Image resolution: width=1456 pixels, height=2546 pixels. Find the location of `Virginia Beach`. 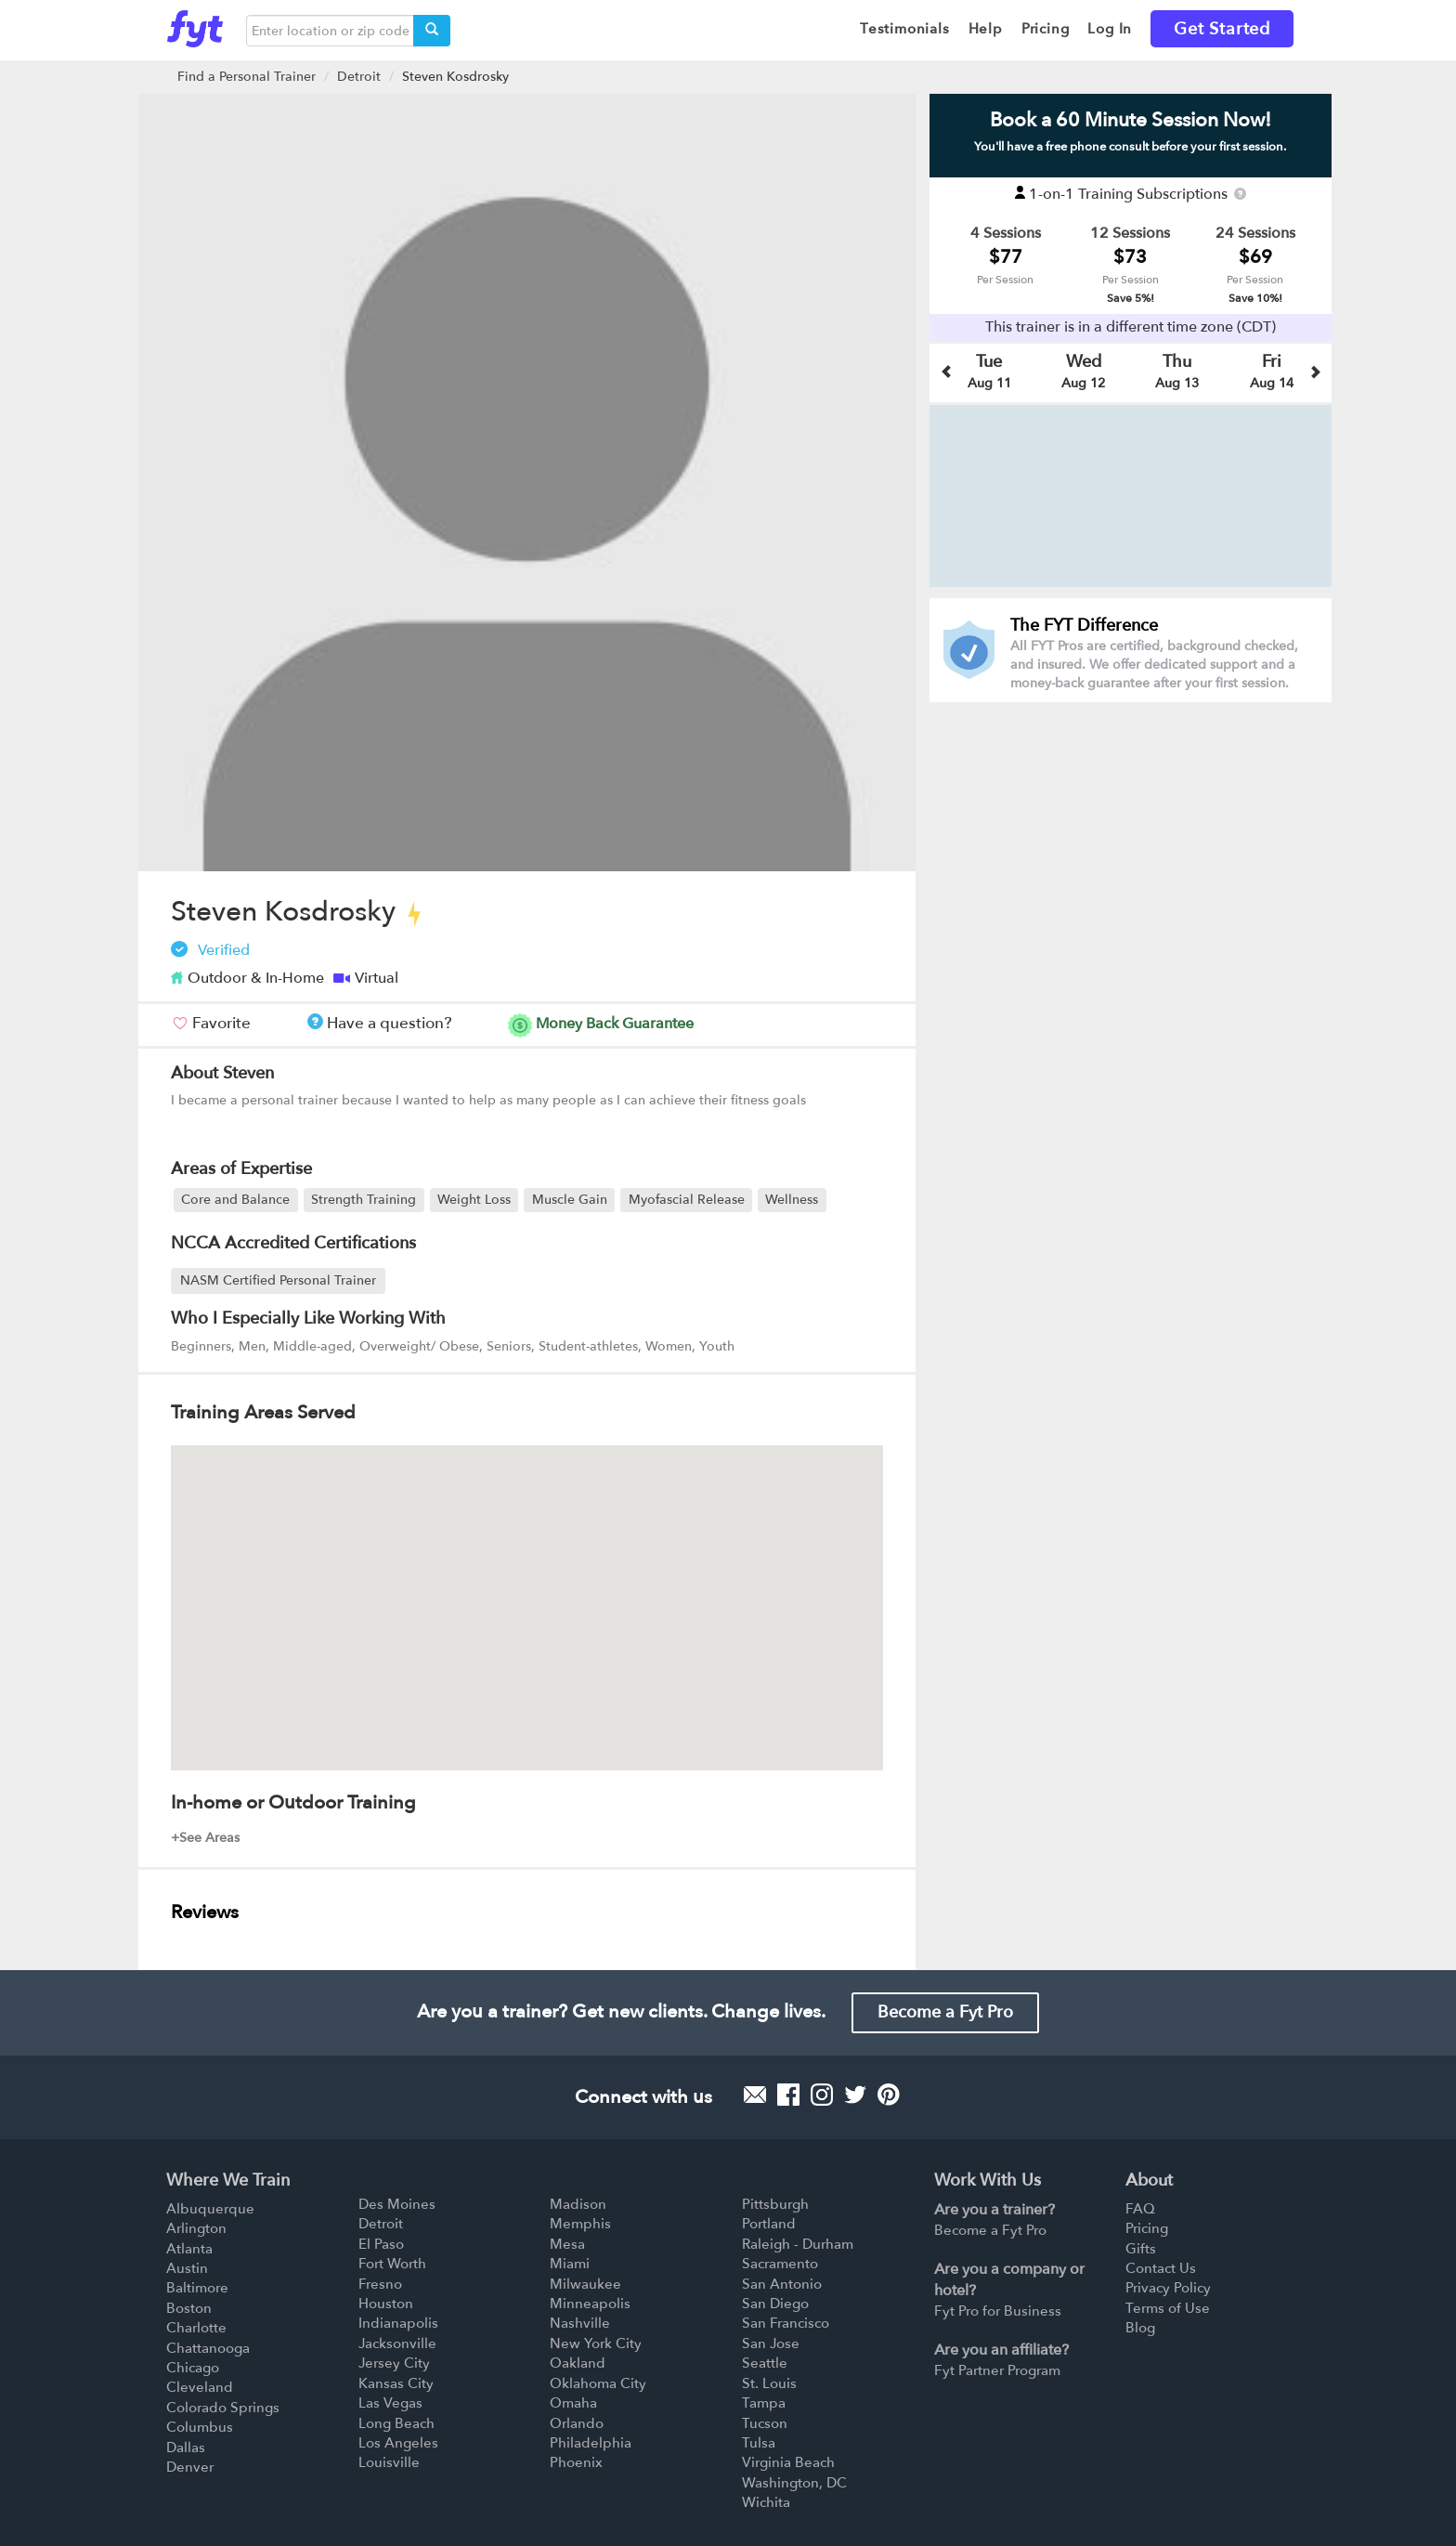

Virginia Beach is located at coordinates (788, 2462).